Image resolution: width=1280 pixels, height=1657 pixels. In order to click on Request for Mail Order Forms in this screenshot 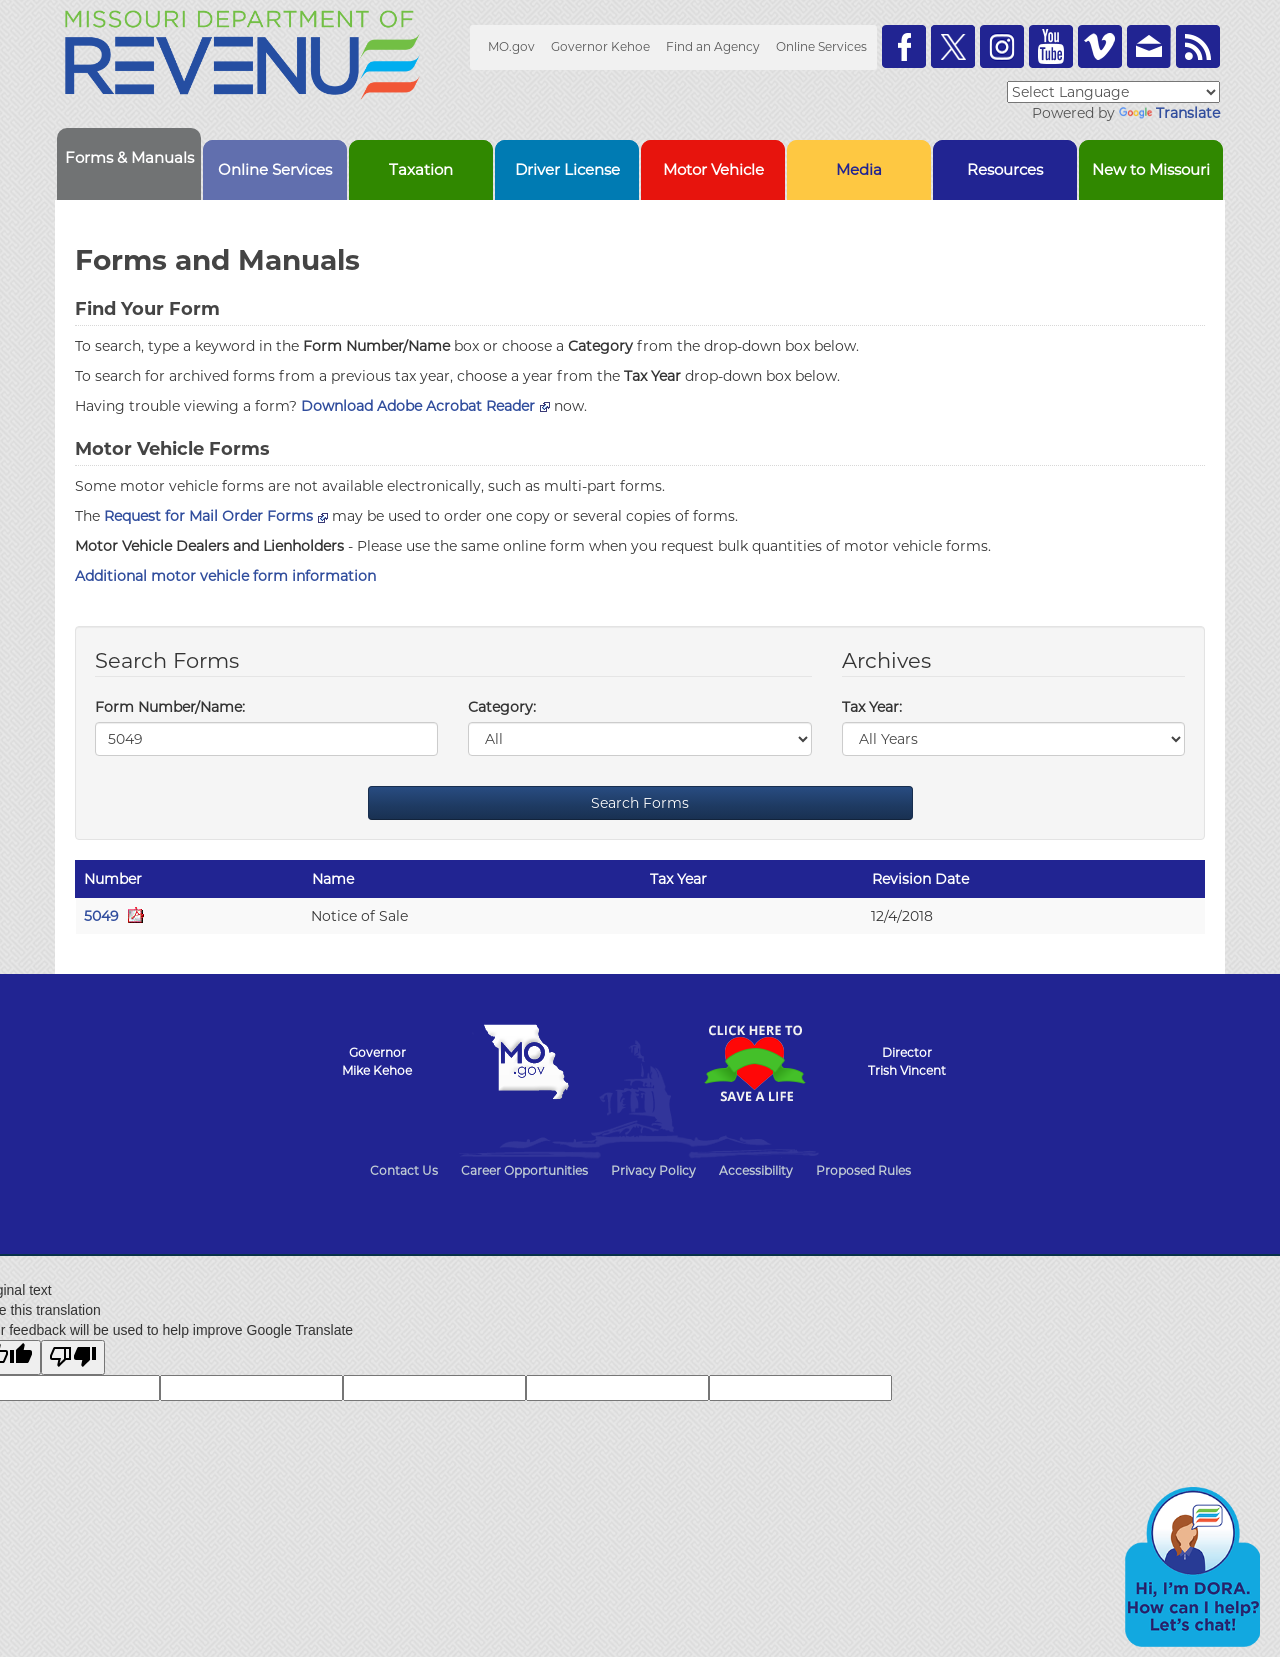, I will do `click(216, 516)`.